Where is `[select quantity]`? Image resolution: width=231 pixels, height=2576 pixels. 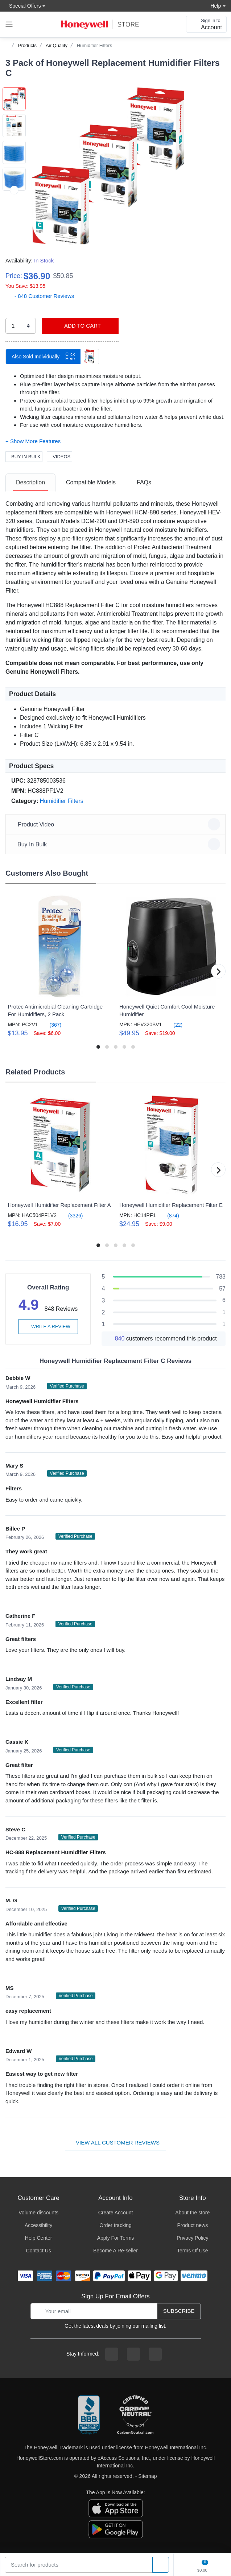 [select quantity] is located at coordinates (20, 326).